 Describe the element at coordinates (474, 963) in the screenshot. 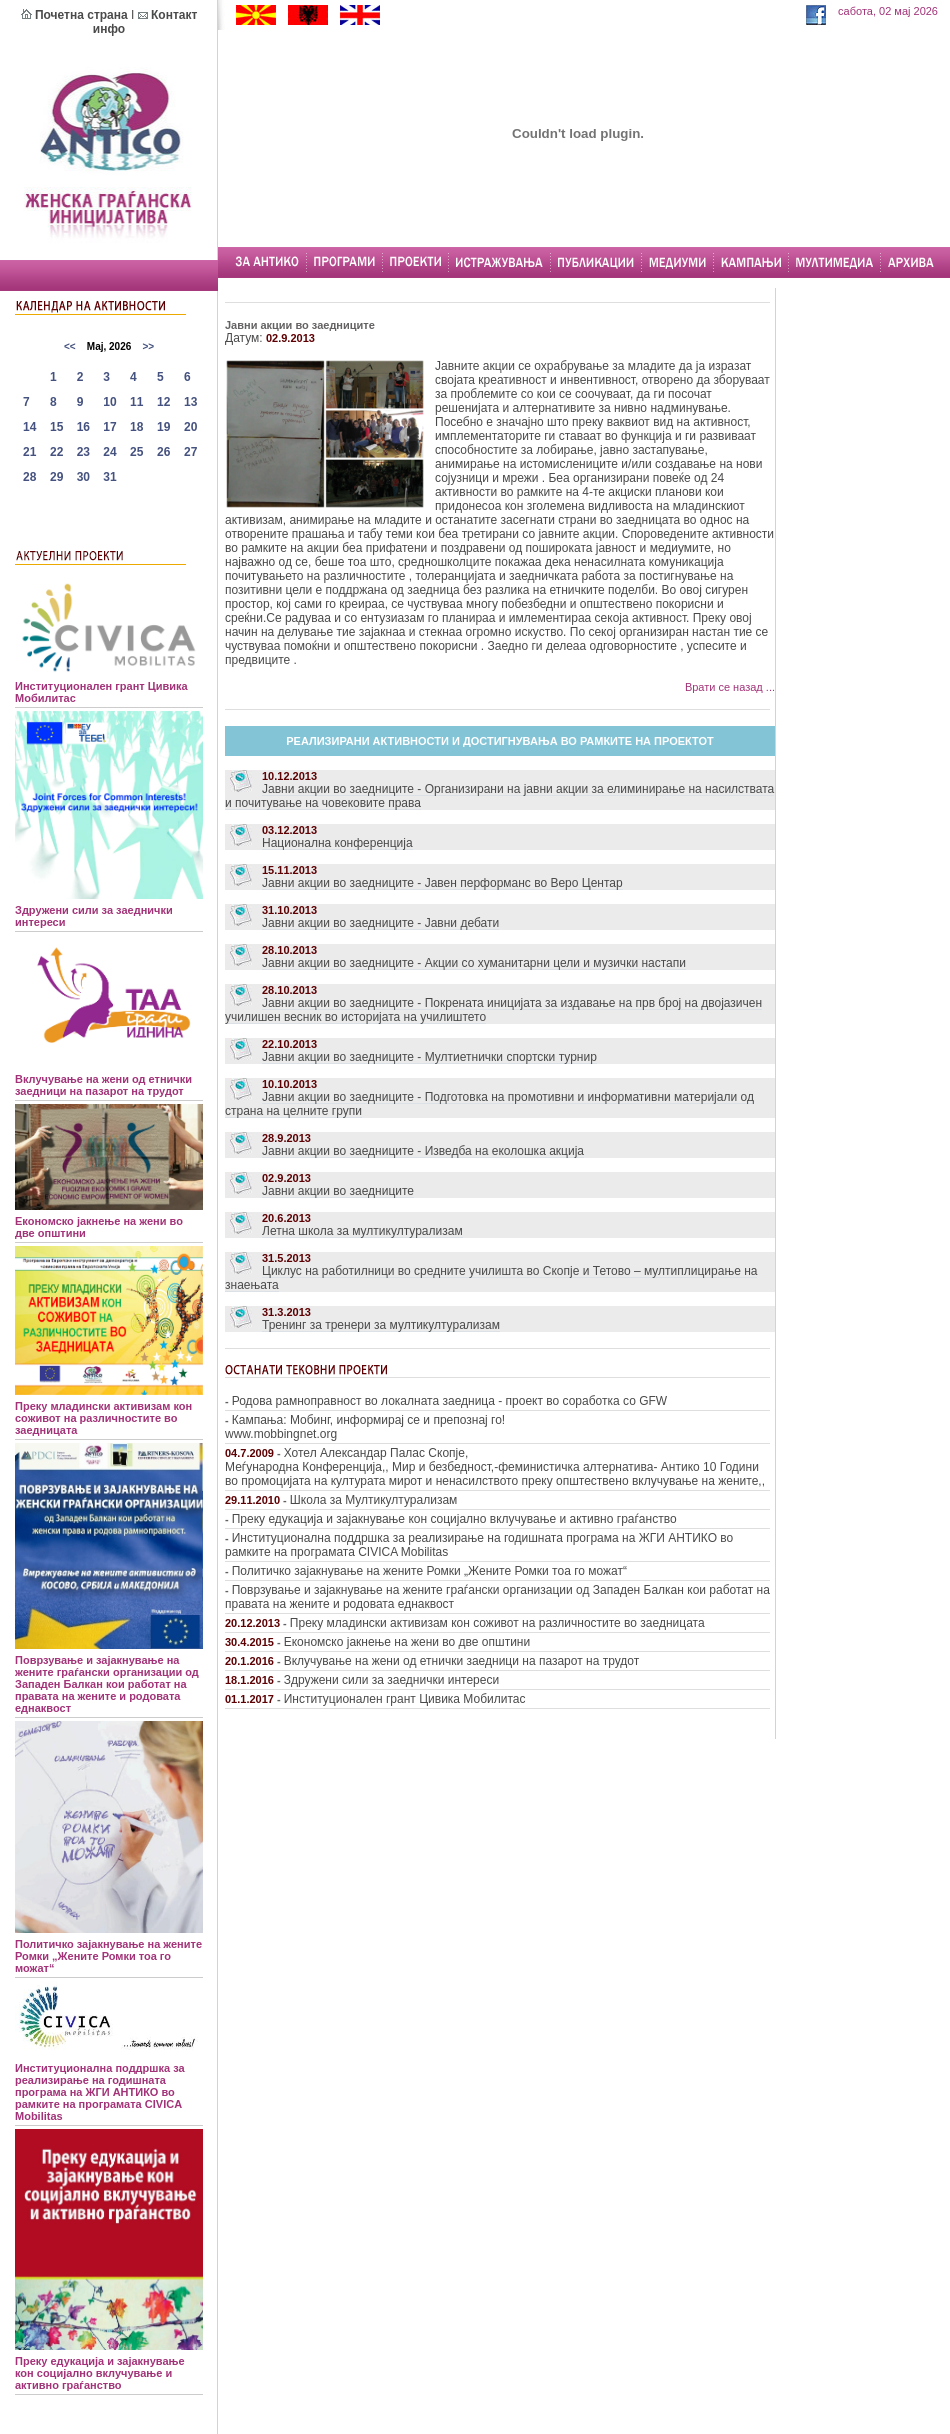

I see `Јавни акции во заедниците - Акции со хуманитарни цели и музички настапи` at that location.